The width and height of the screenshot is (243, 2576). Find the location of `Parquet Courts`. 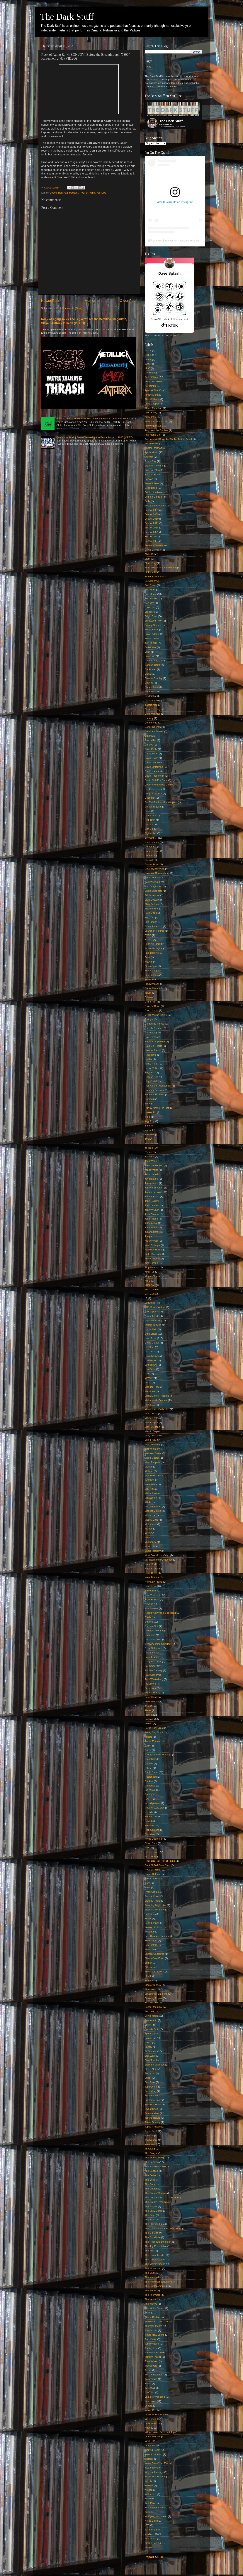

Parquet Courts is located at coordinates (153, 1661).